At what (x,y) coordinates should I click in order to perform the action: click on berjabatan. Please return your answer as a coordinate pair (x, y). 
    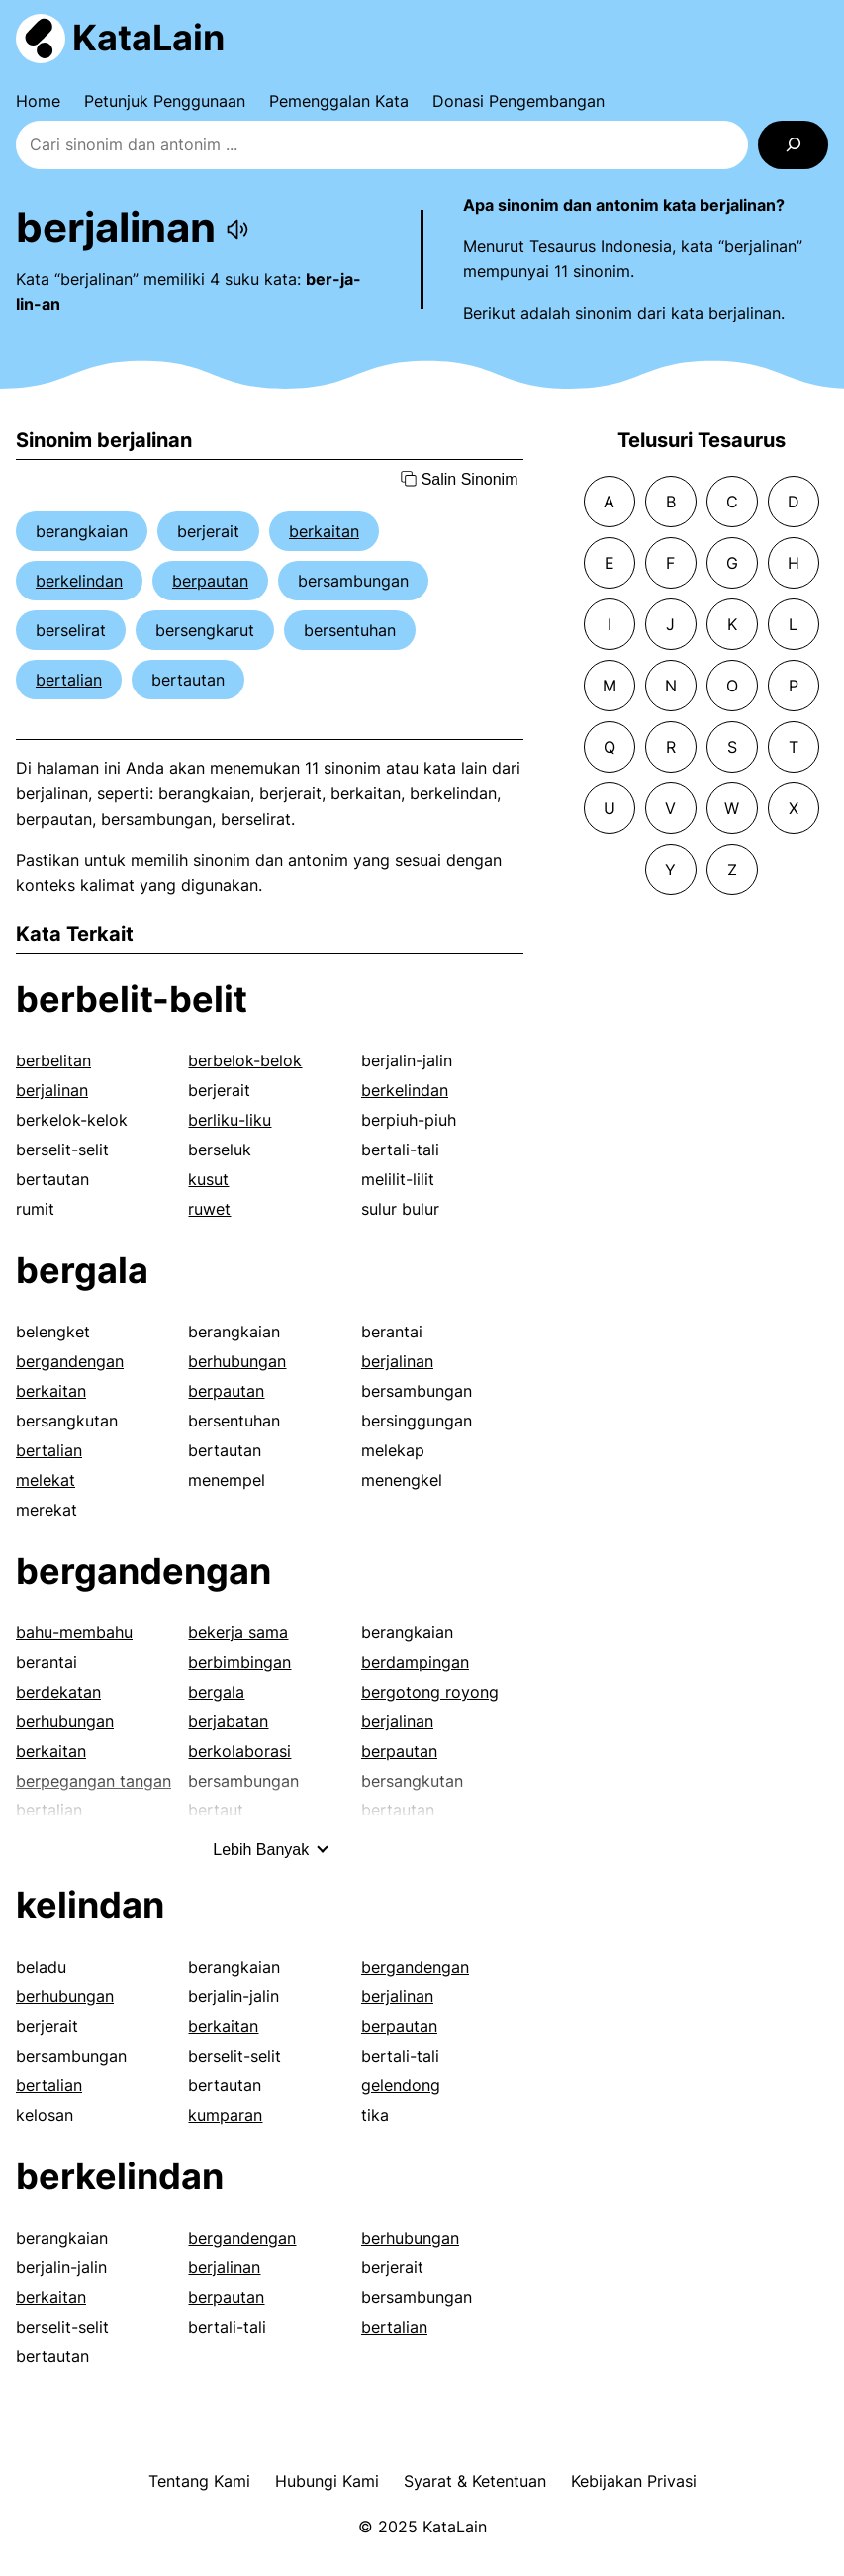
    Looking at the image, I should click on (228, 1721).